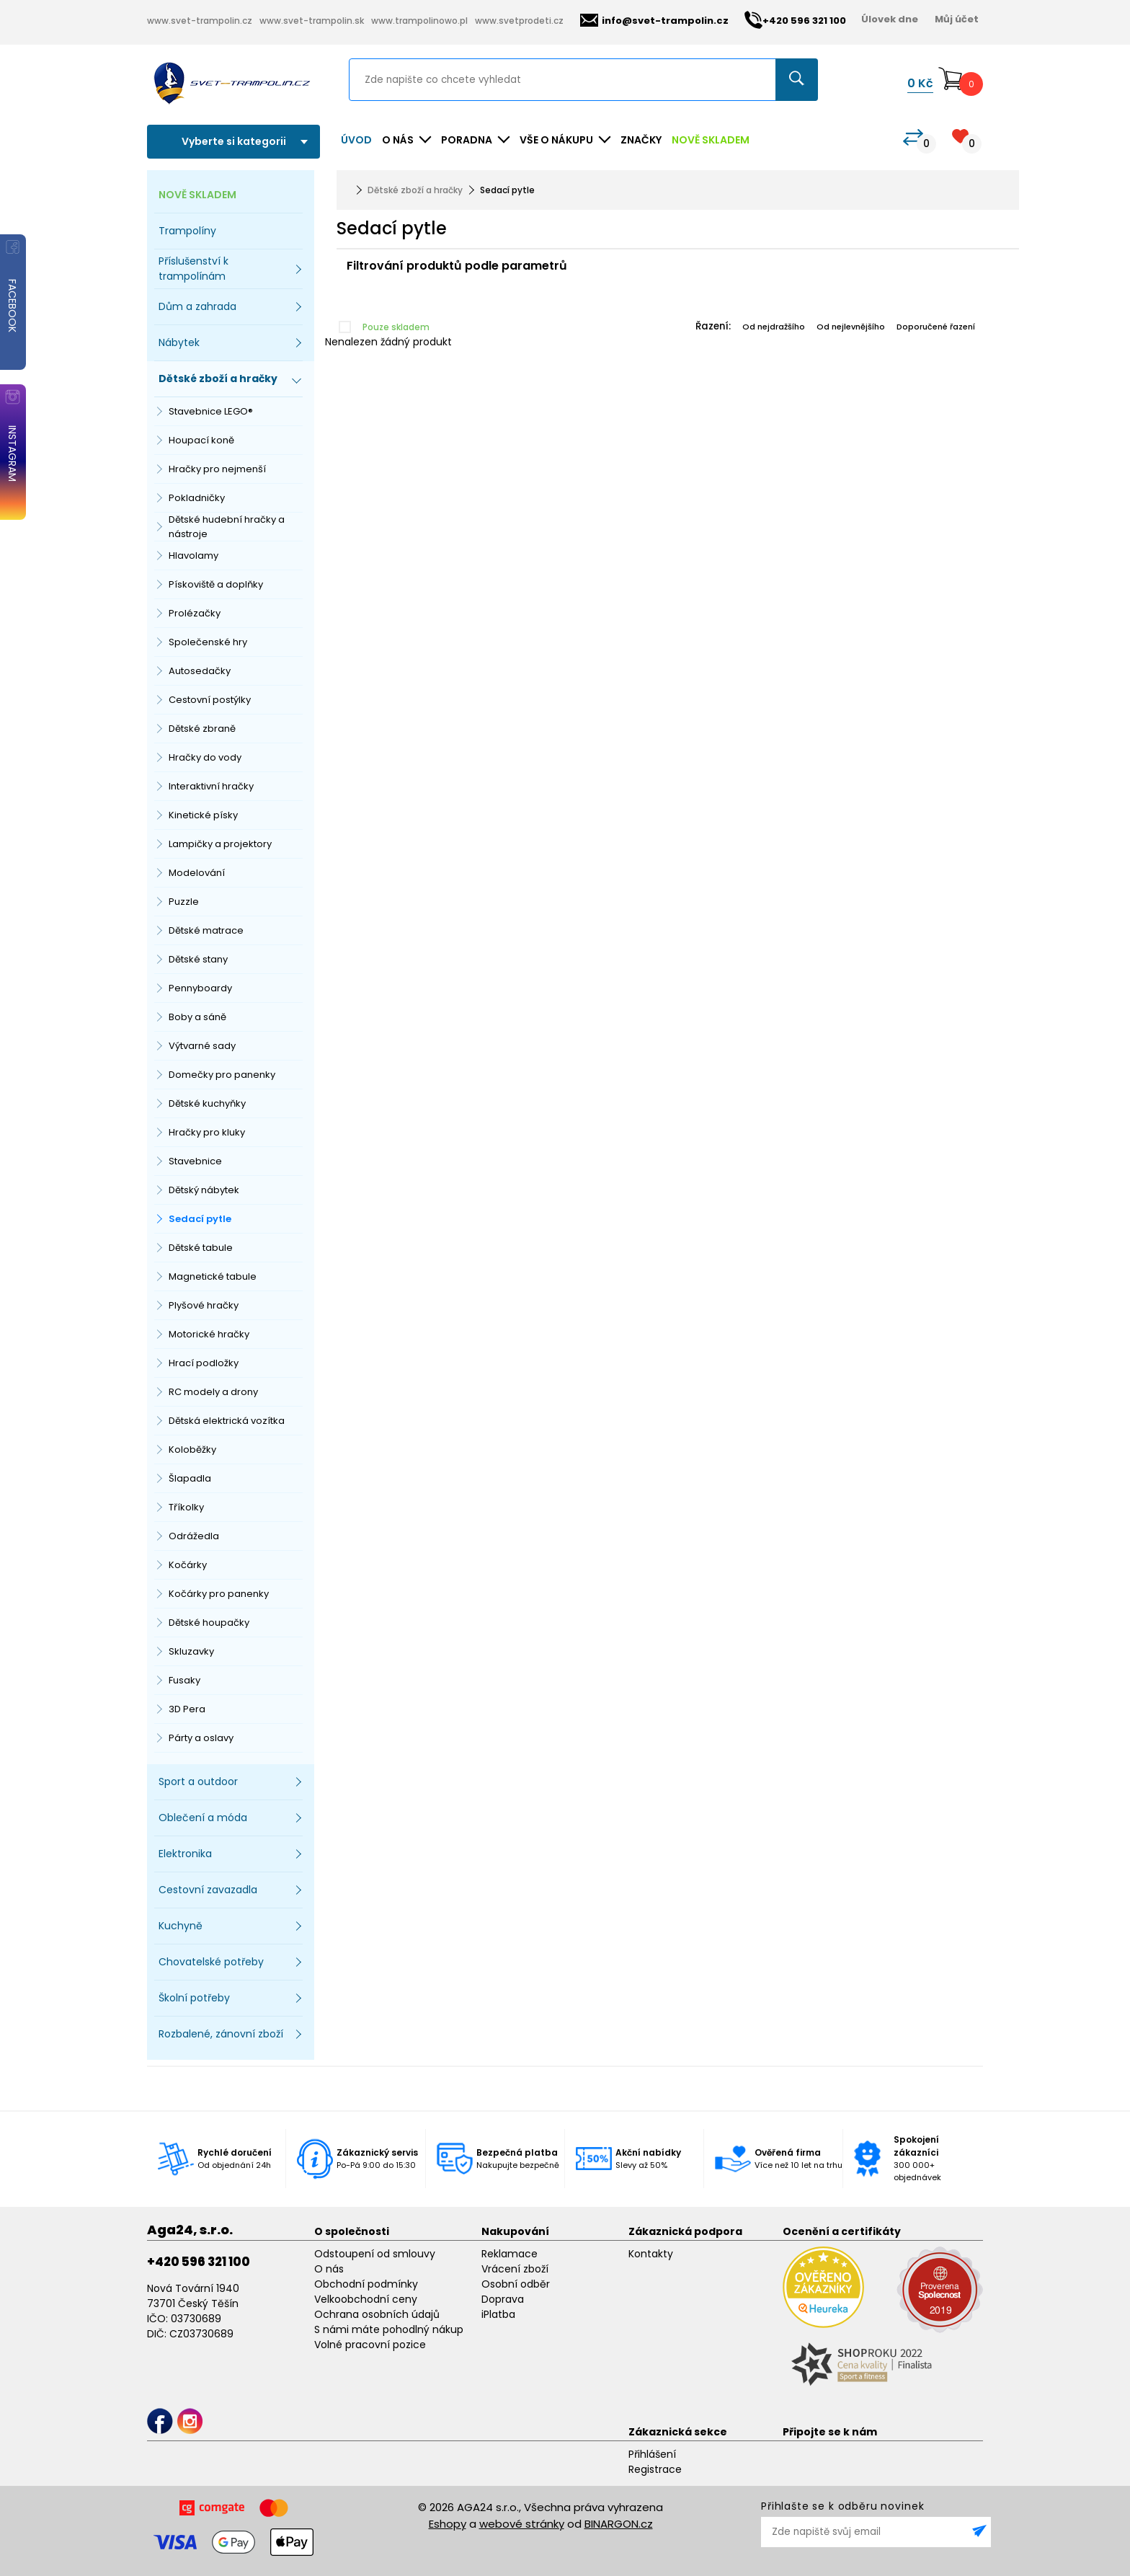 This screenshot has width=1130, height=2576. What do you see at coordinates (204, 1363) in the screenshot?
I see `Hrací podložky` at bounding box center [204, 1363].